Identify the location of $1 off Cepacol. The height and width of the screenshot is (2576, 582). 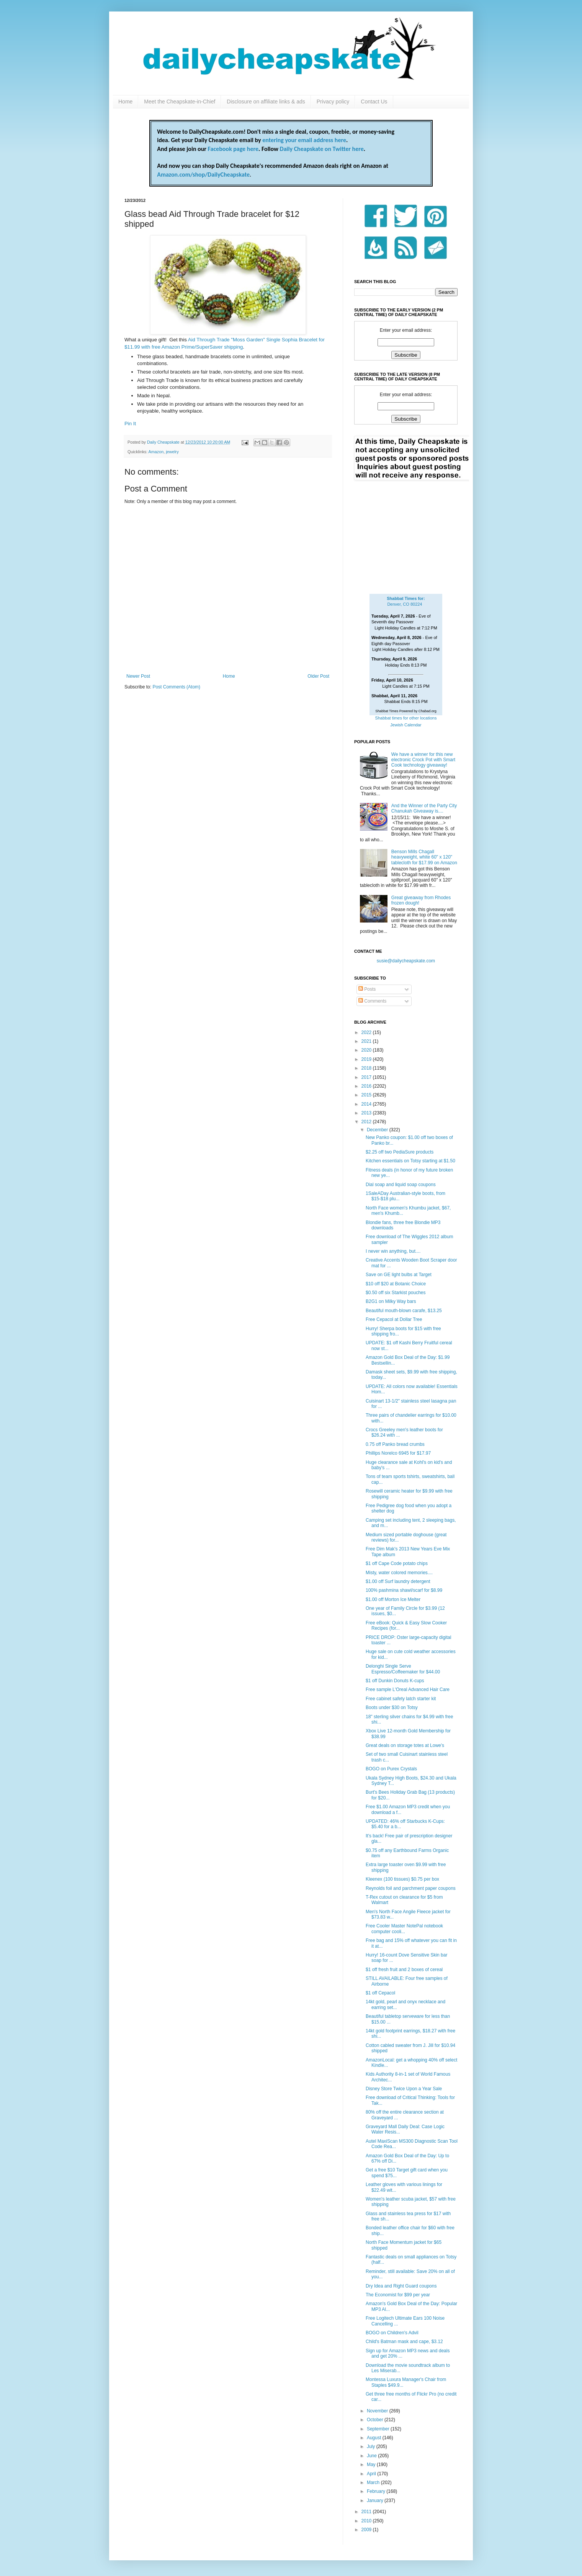
(380, 1993).